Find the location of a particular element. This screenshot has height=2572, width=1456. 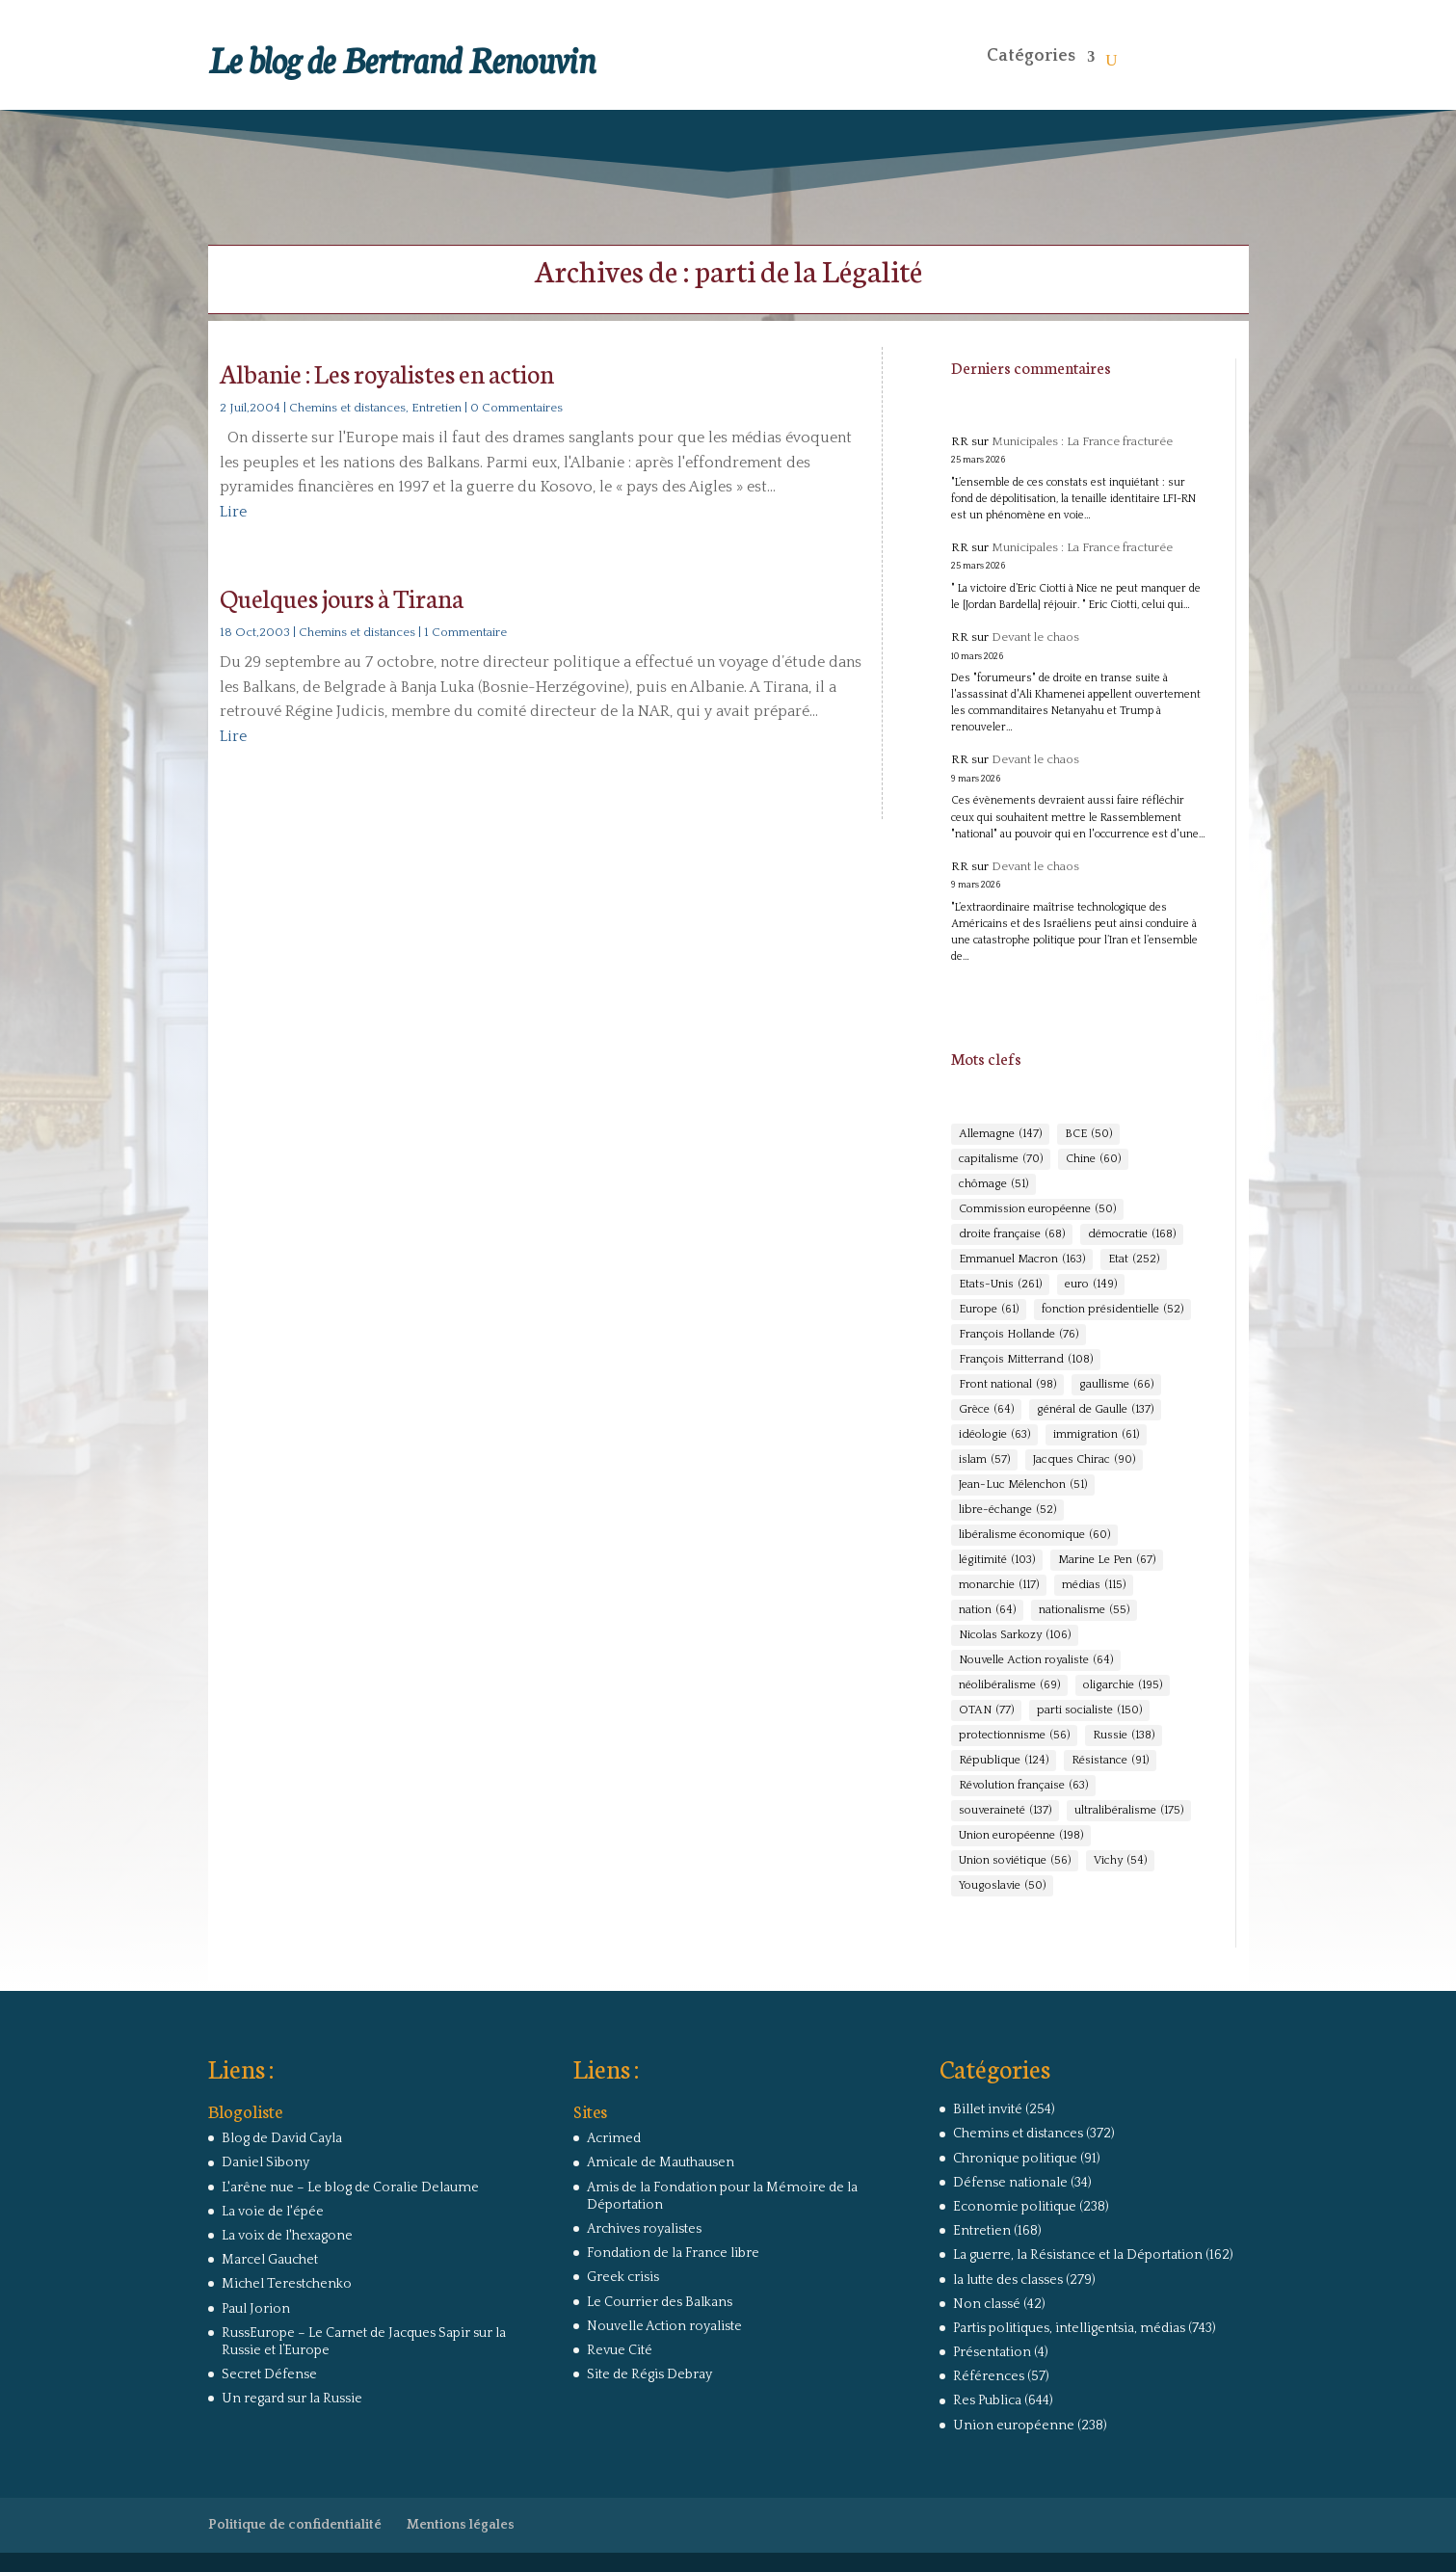

Un regard sur la Russie is located at coordinates (292, 2398).